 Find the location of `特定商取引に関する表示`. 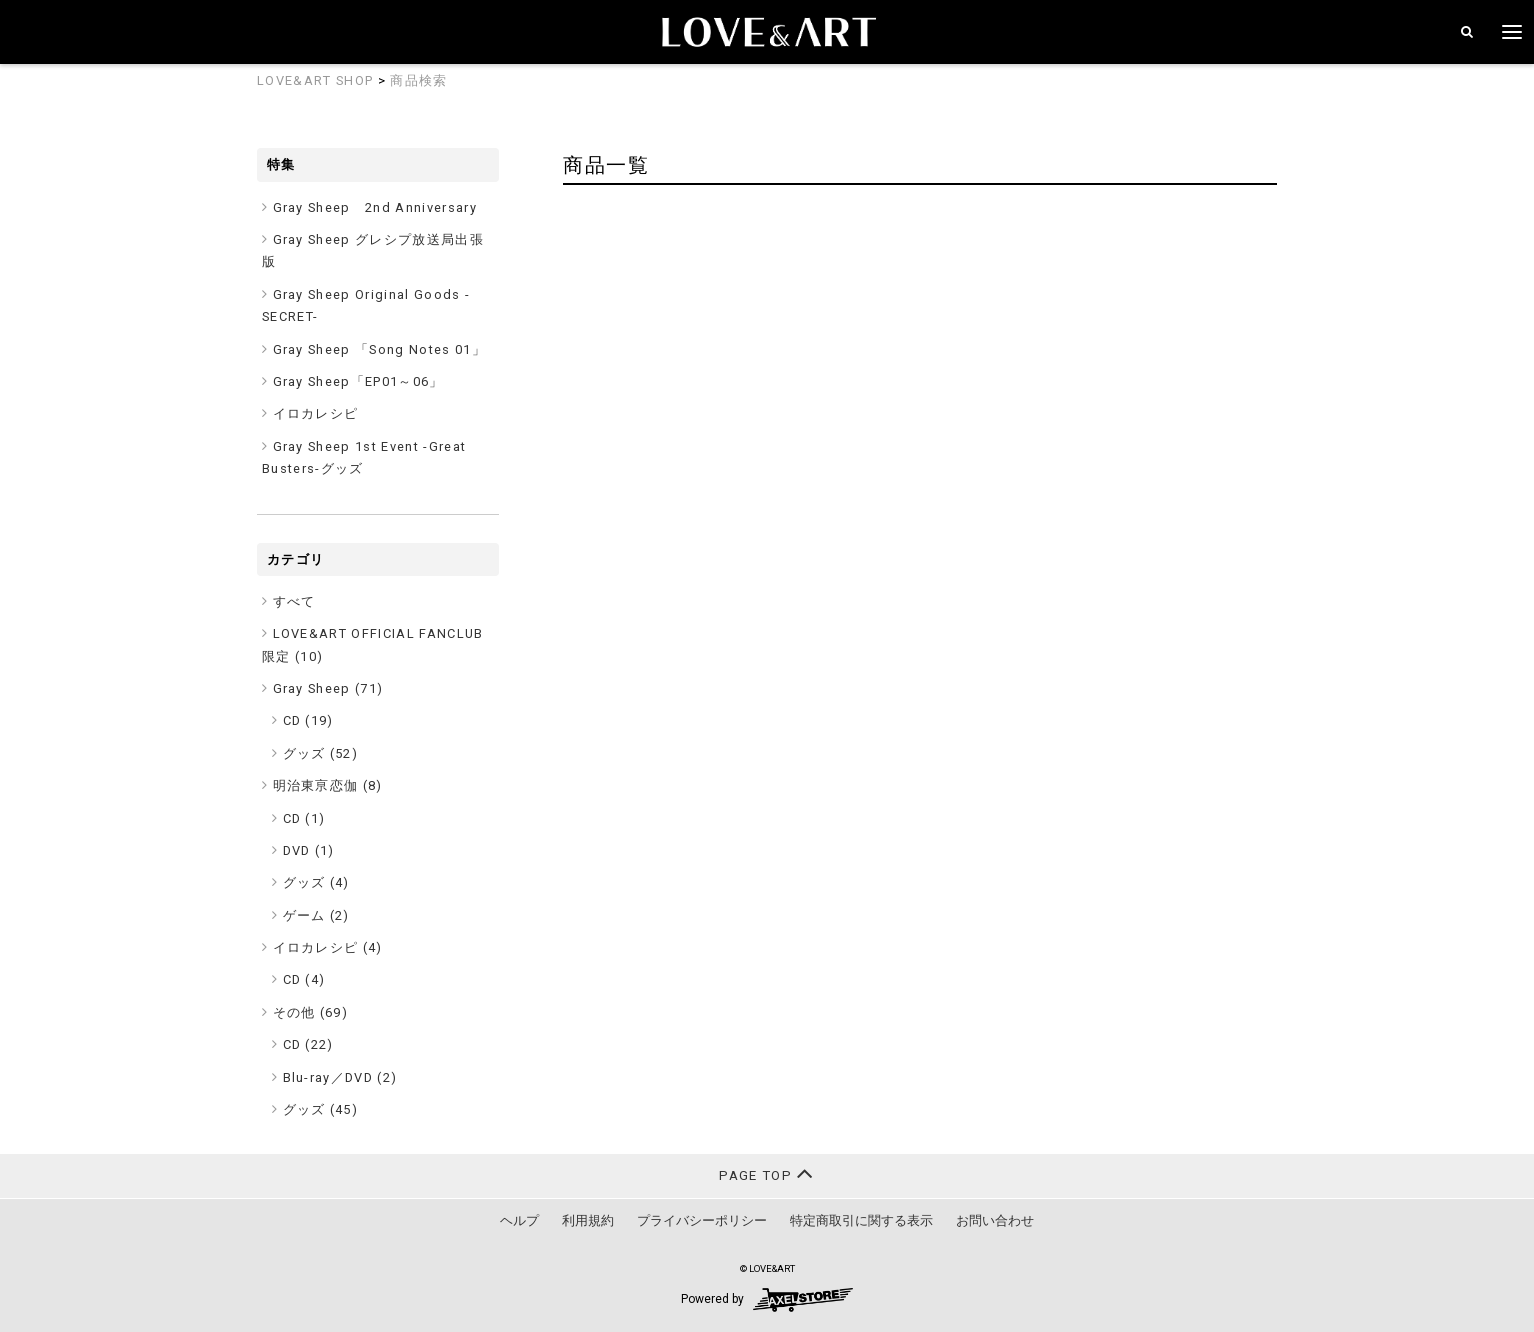

特定商取引に関する表示 is located at coordinates (861, 1220).